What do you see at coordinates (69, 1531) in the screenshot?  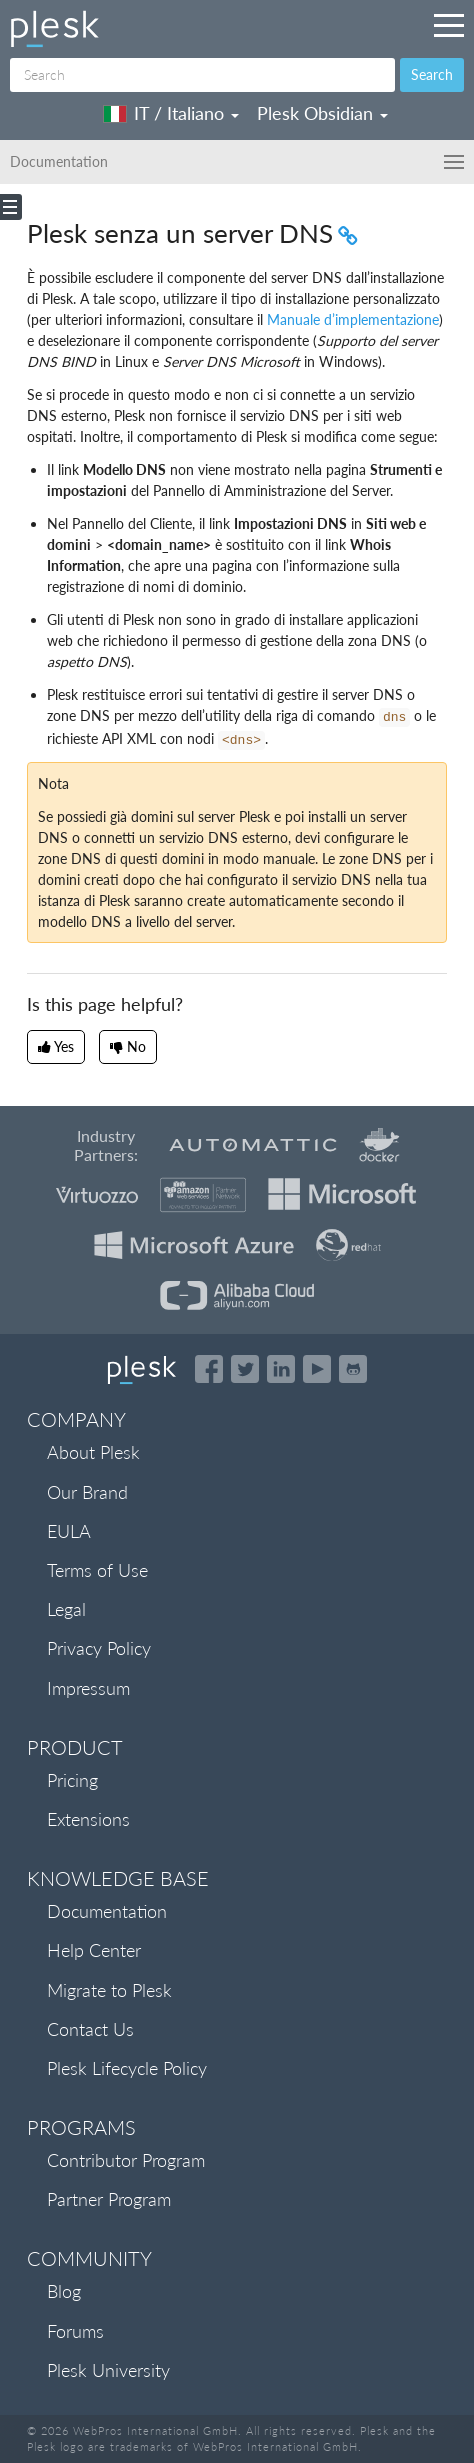 I see `EULA` at bounding box center [69, 1531].